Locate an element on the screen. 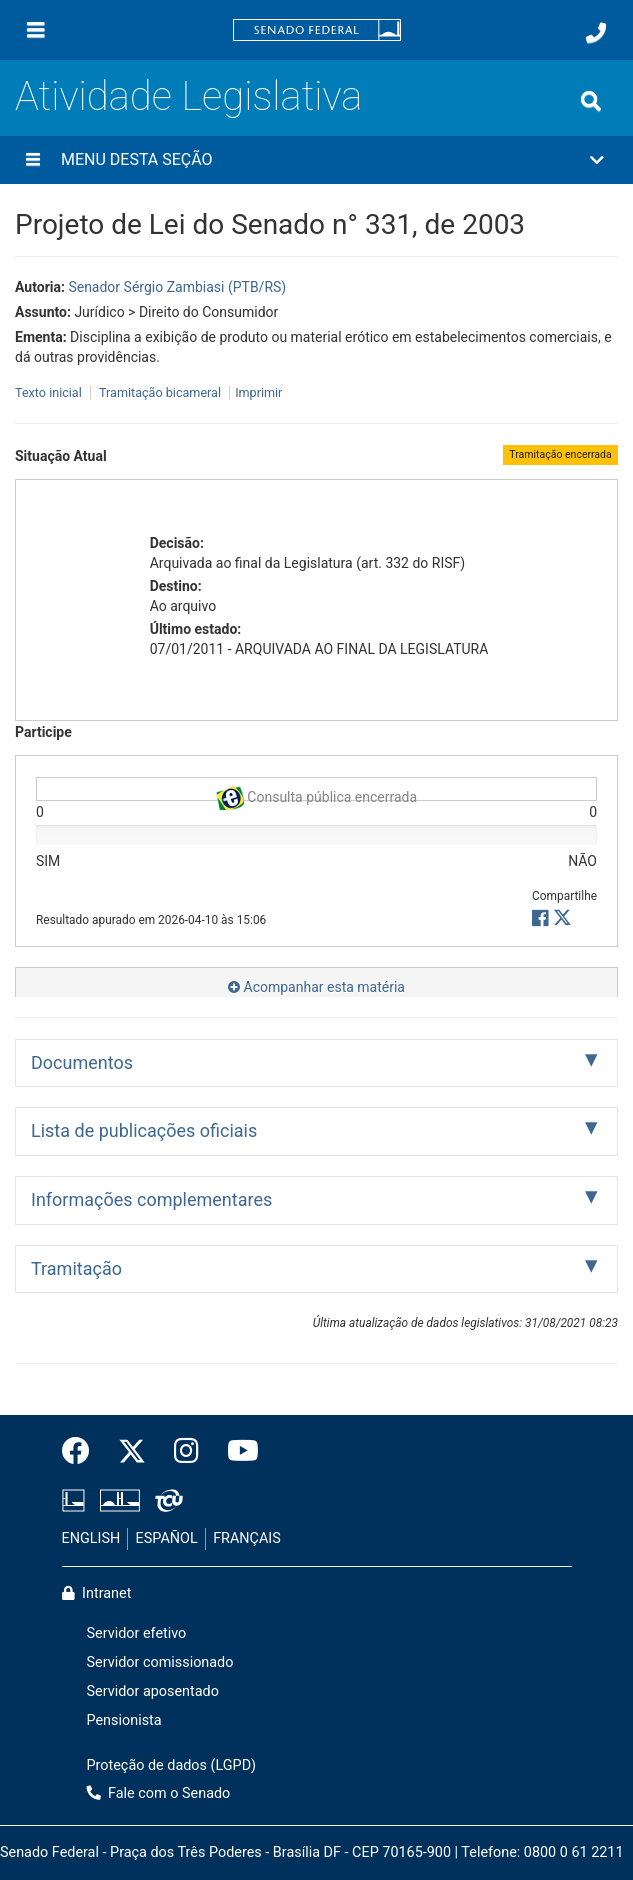  Pensionista is located at coordinates (124, 1720).